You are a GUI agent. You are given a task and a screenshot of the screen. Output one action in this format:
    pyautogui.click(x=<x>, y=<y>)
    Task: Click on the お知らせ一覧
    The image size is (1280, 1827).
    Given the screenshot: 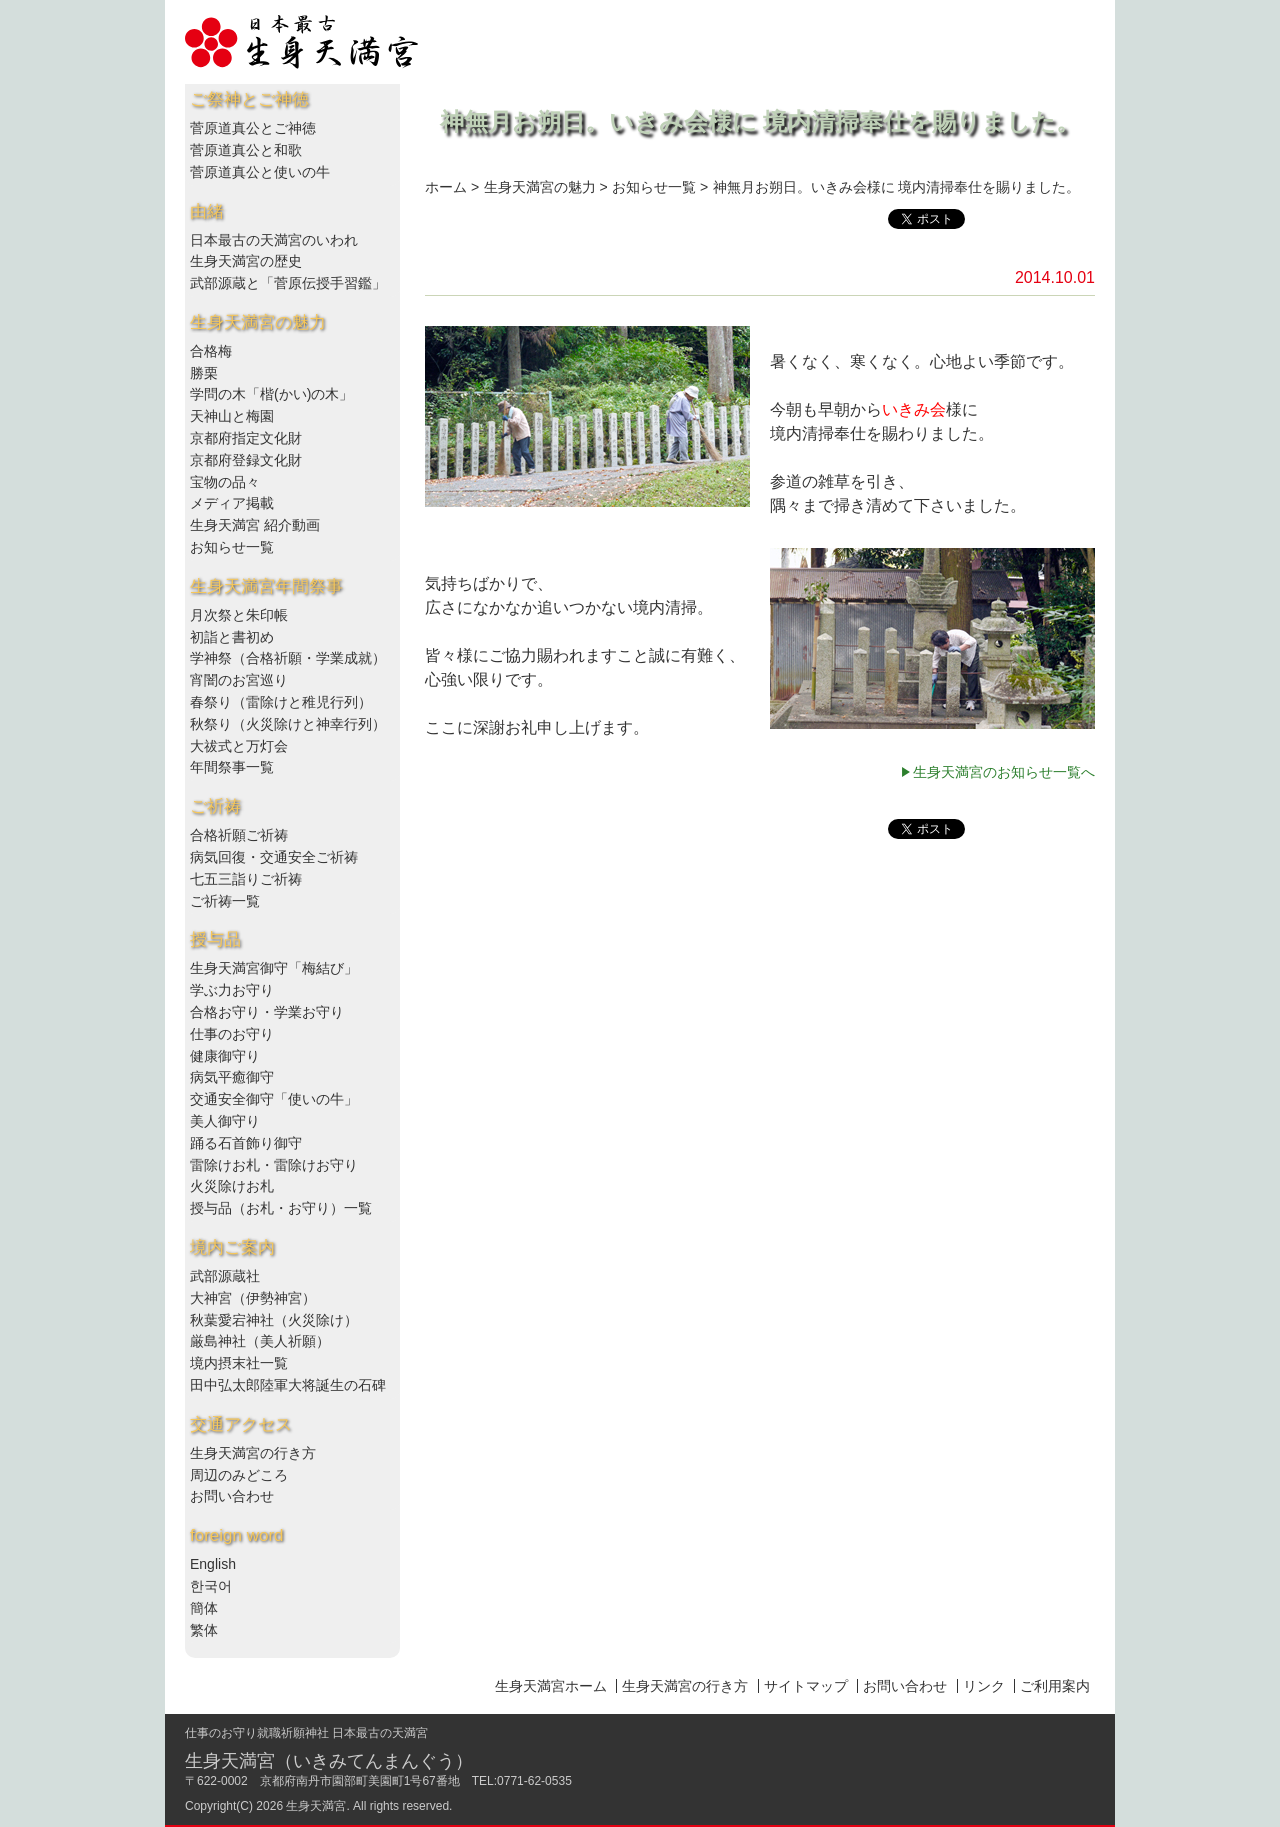 What is the action you would take?
    pyautogui.click(x=232, y=547)
    